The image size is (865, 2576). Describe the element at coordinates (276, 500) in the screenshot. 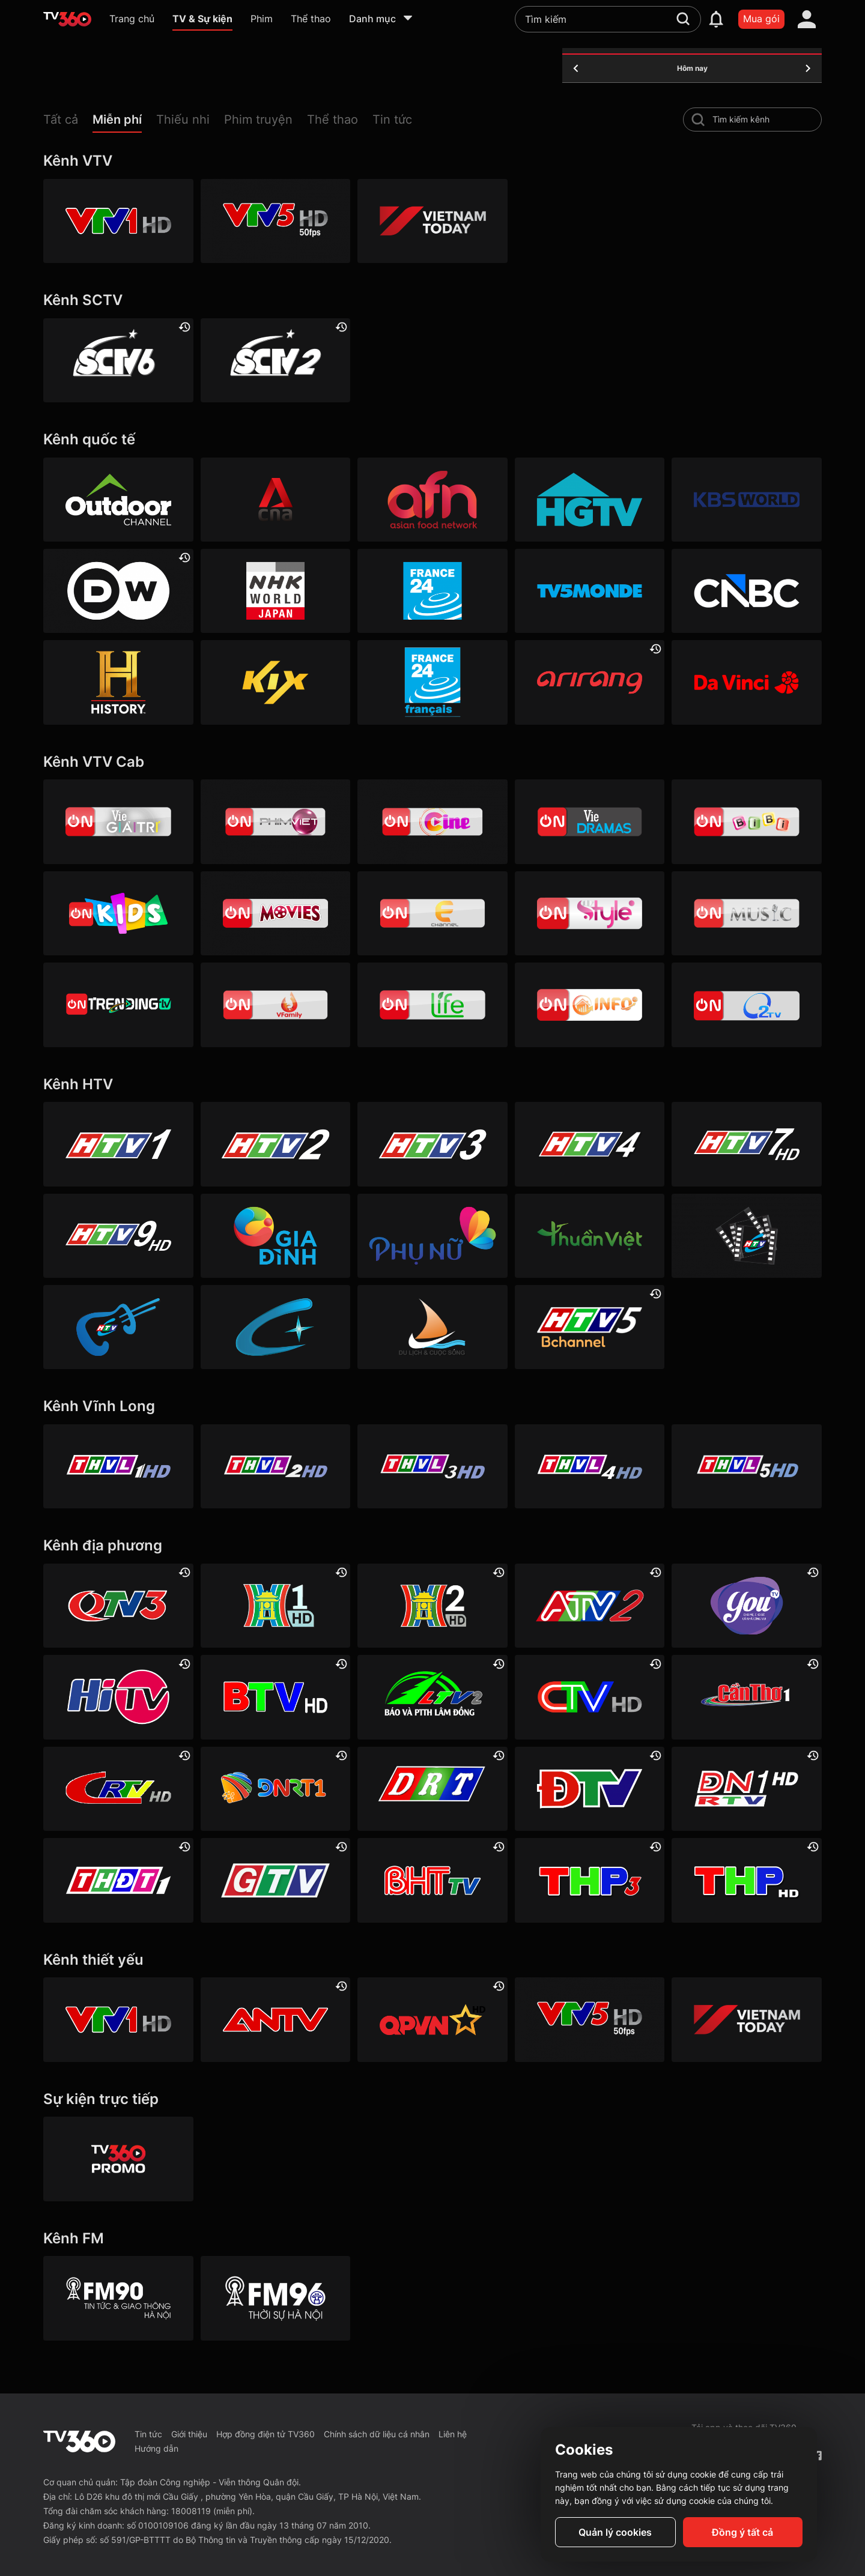

I see `[Channel News Asia]` at that location.